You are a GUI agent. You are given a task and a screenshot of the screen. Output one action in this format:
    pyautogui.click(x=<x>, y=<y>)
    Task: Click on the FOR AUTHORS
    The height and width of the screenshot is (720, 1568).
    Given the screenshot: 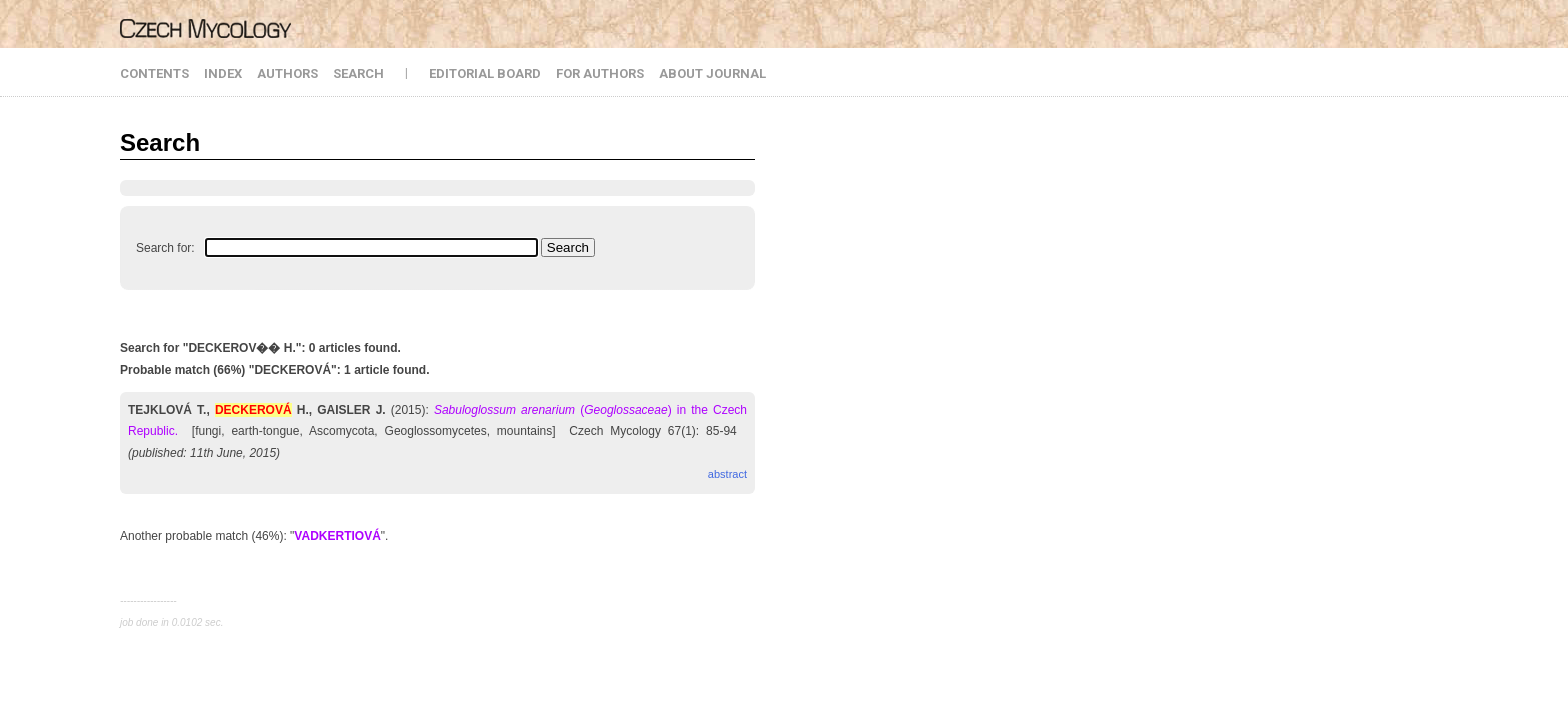 What is the action you would take?
    pyautogui.click(x=600, y=73)
    